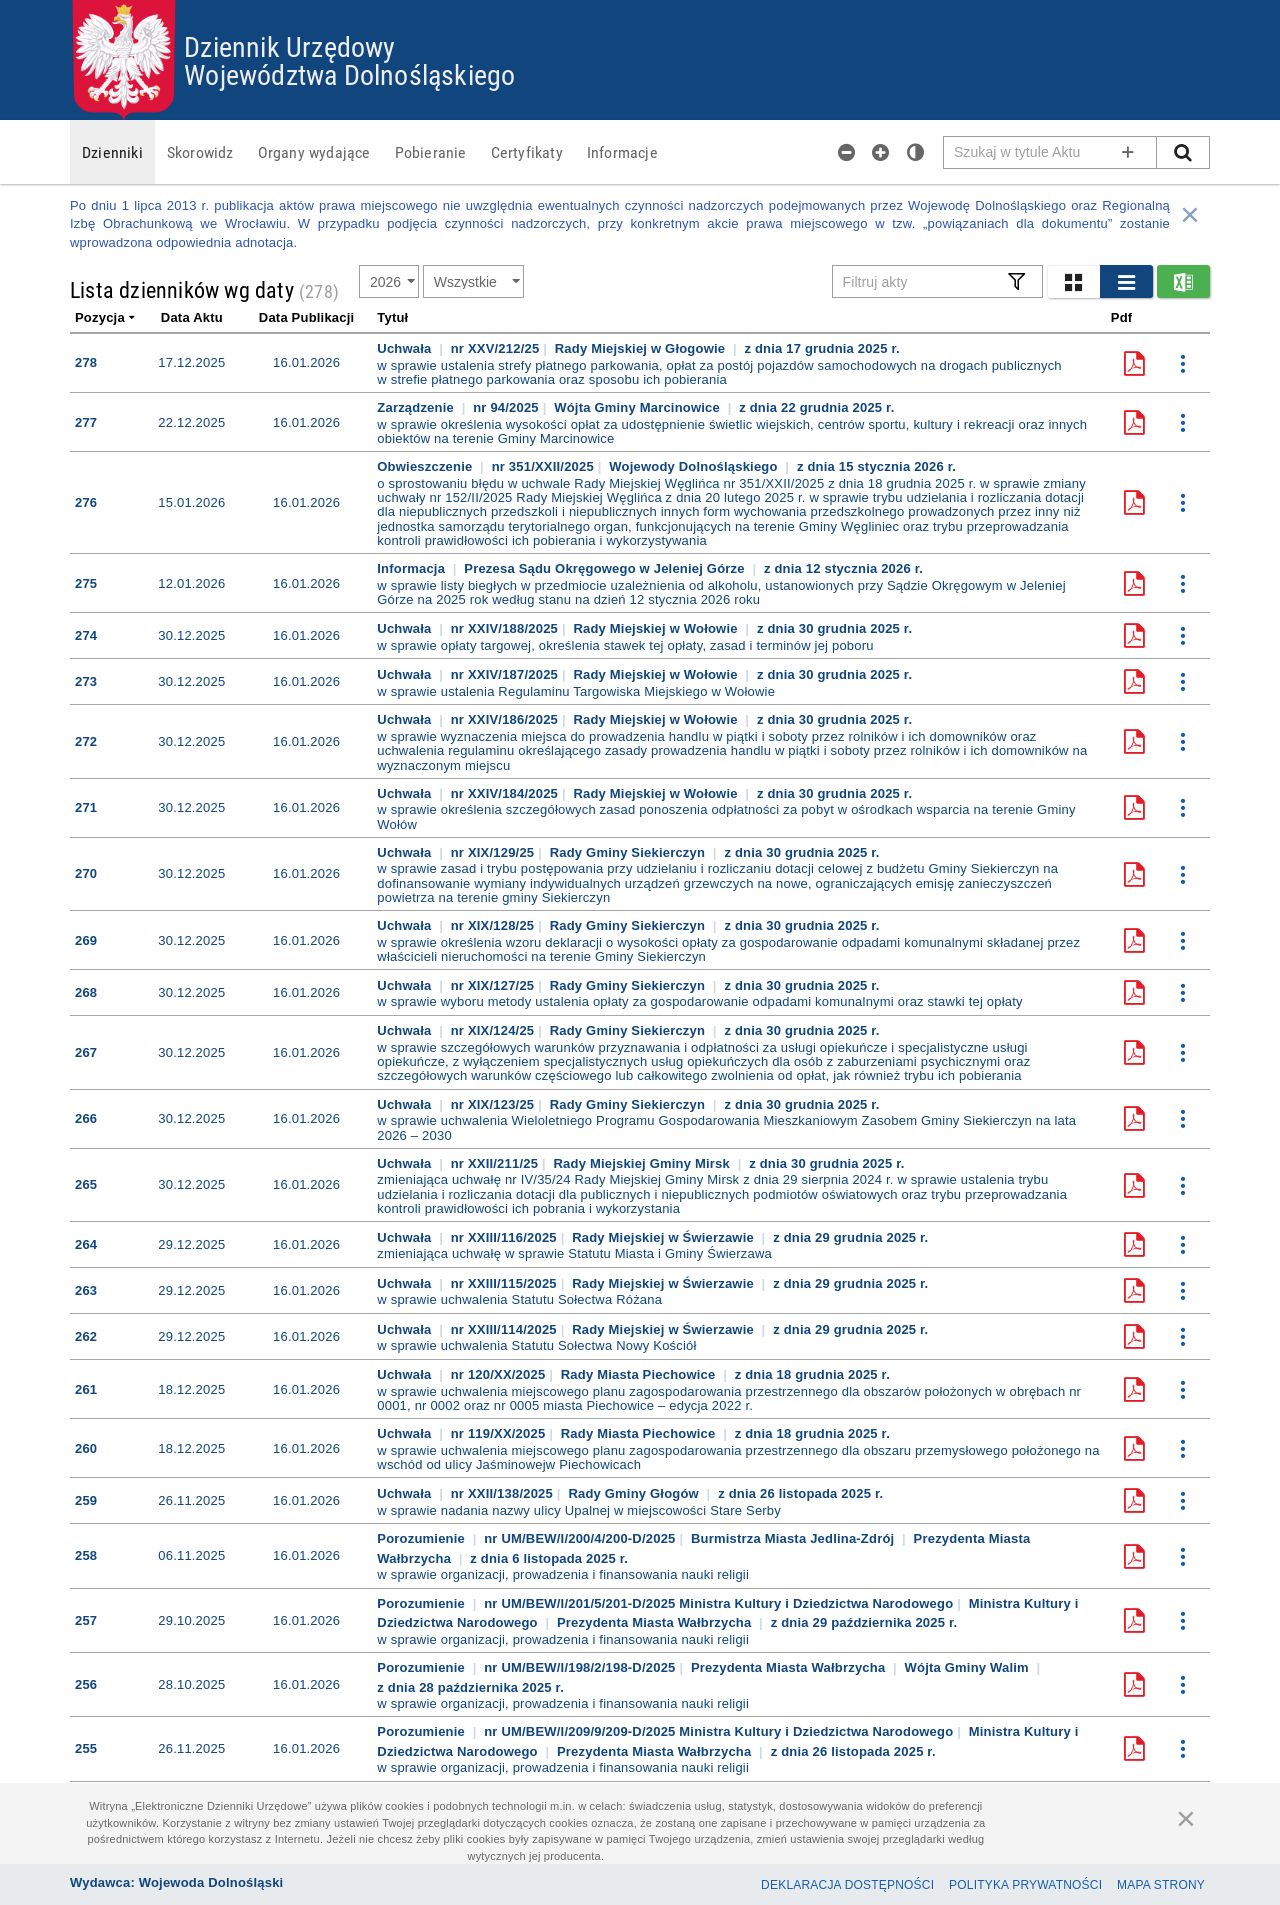  What do you see at coordinates (657, 628) in the screenshot?
I see `Rady Miejskiej w Wołowie [button]` at bounding box center [657, 628].